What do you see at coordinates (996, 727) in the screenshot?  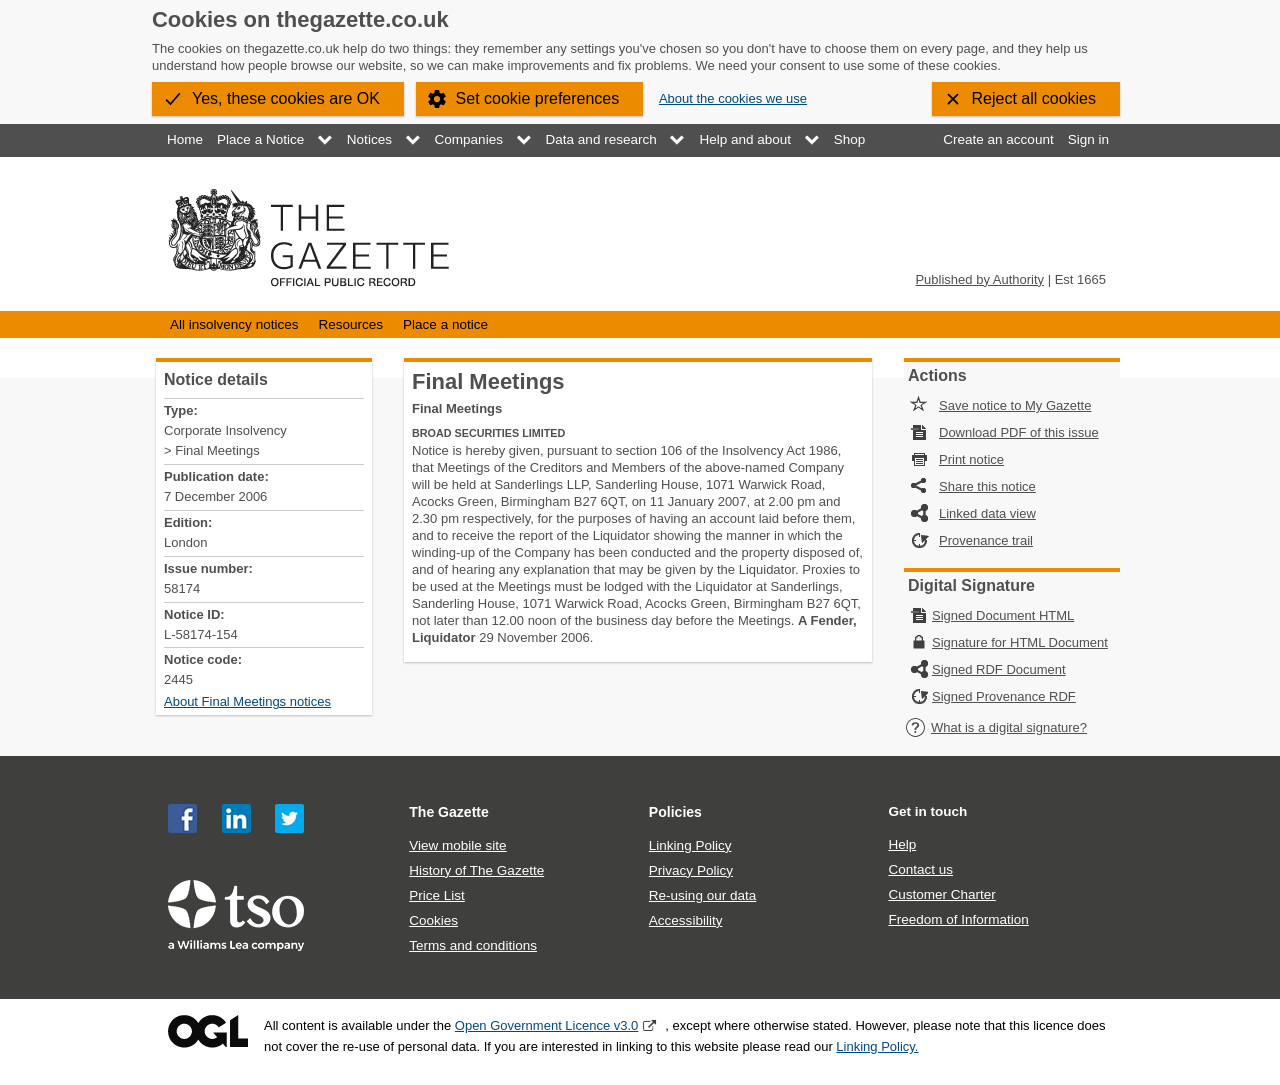 I see `What is a digital signature?` at bounding box center [996, 727].